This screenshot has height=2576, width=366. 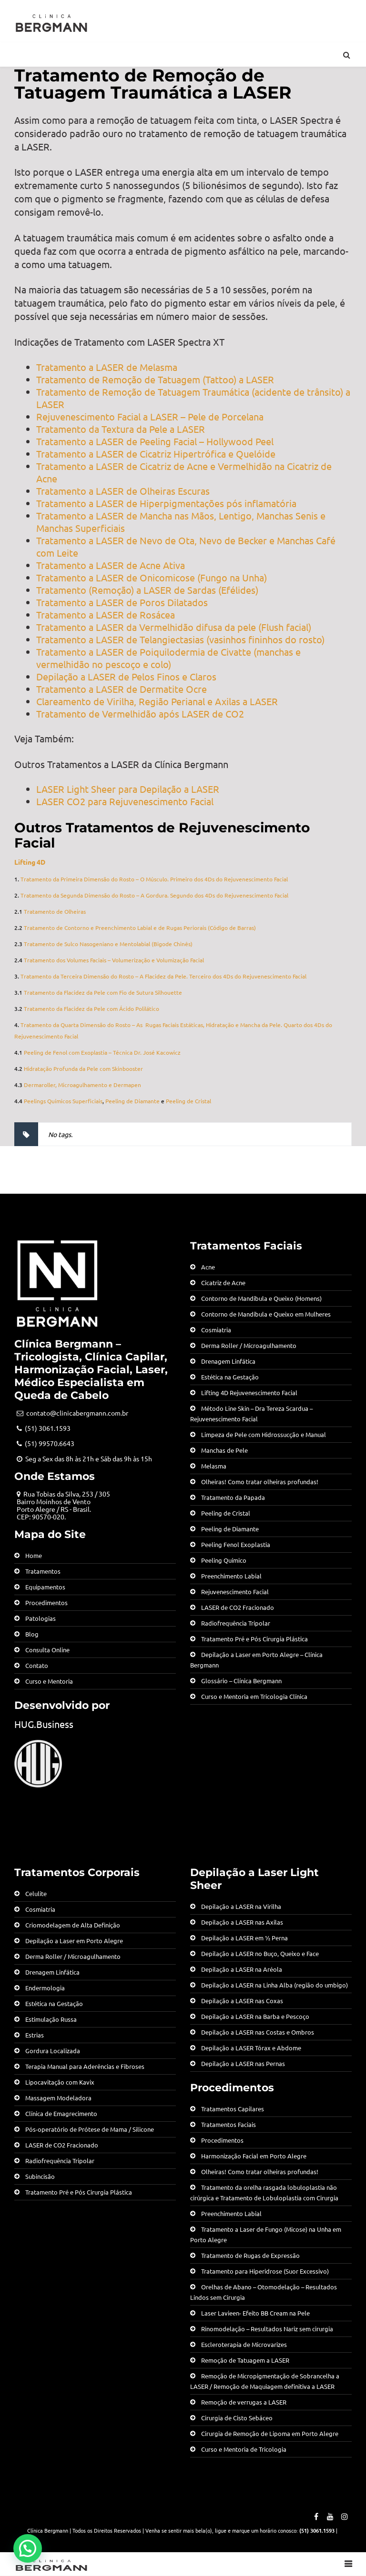 What do you see at coordinates (242, 2001) in the screenshot?
I see `Depilação a LASER nas Coxas` at bounding box center [242, 2001].